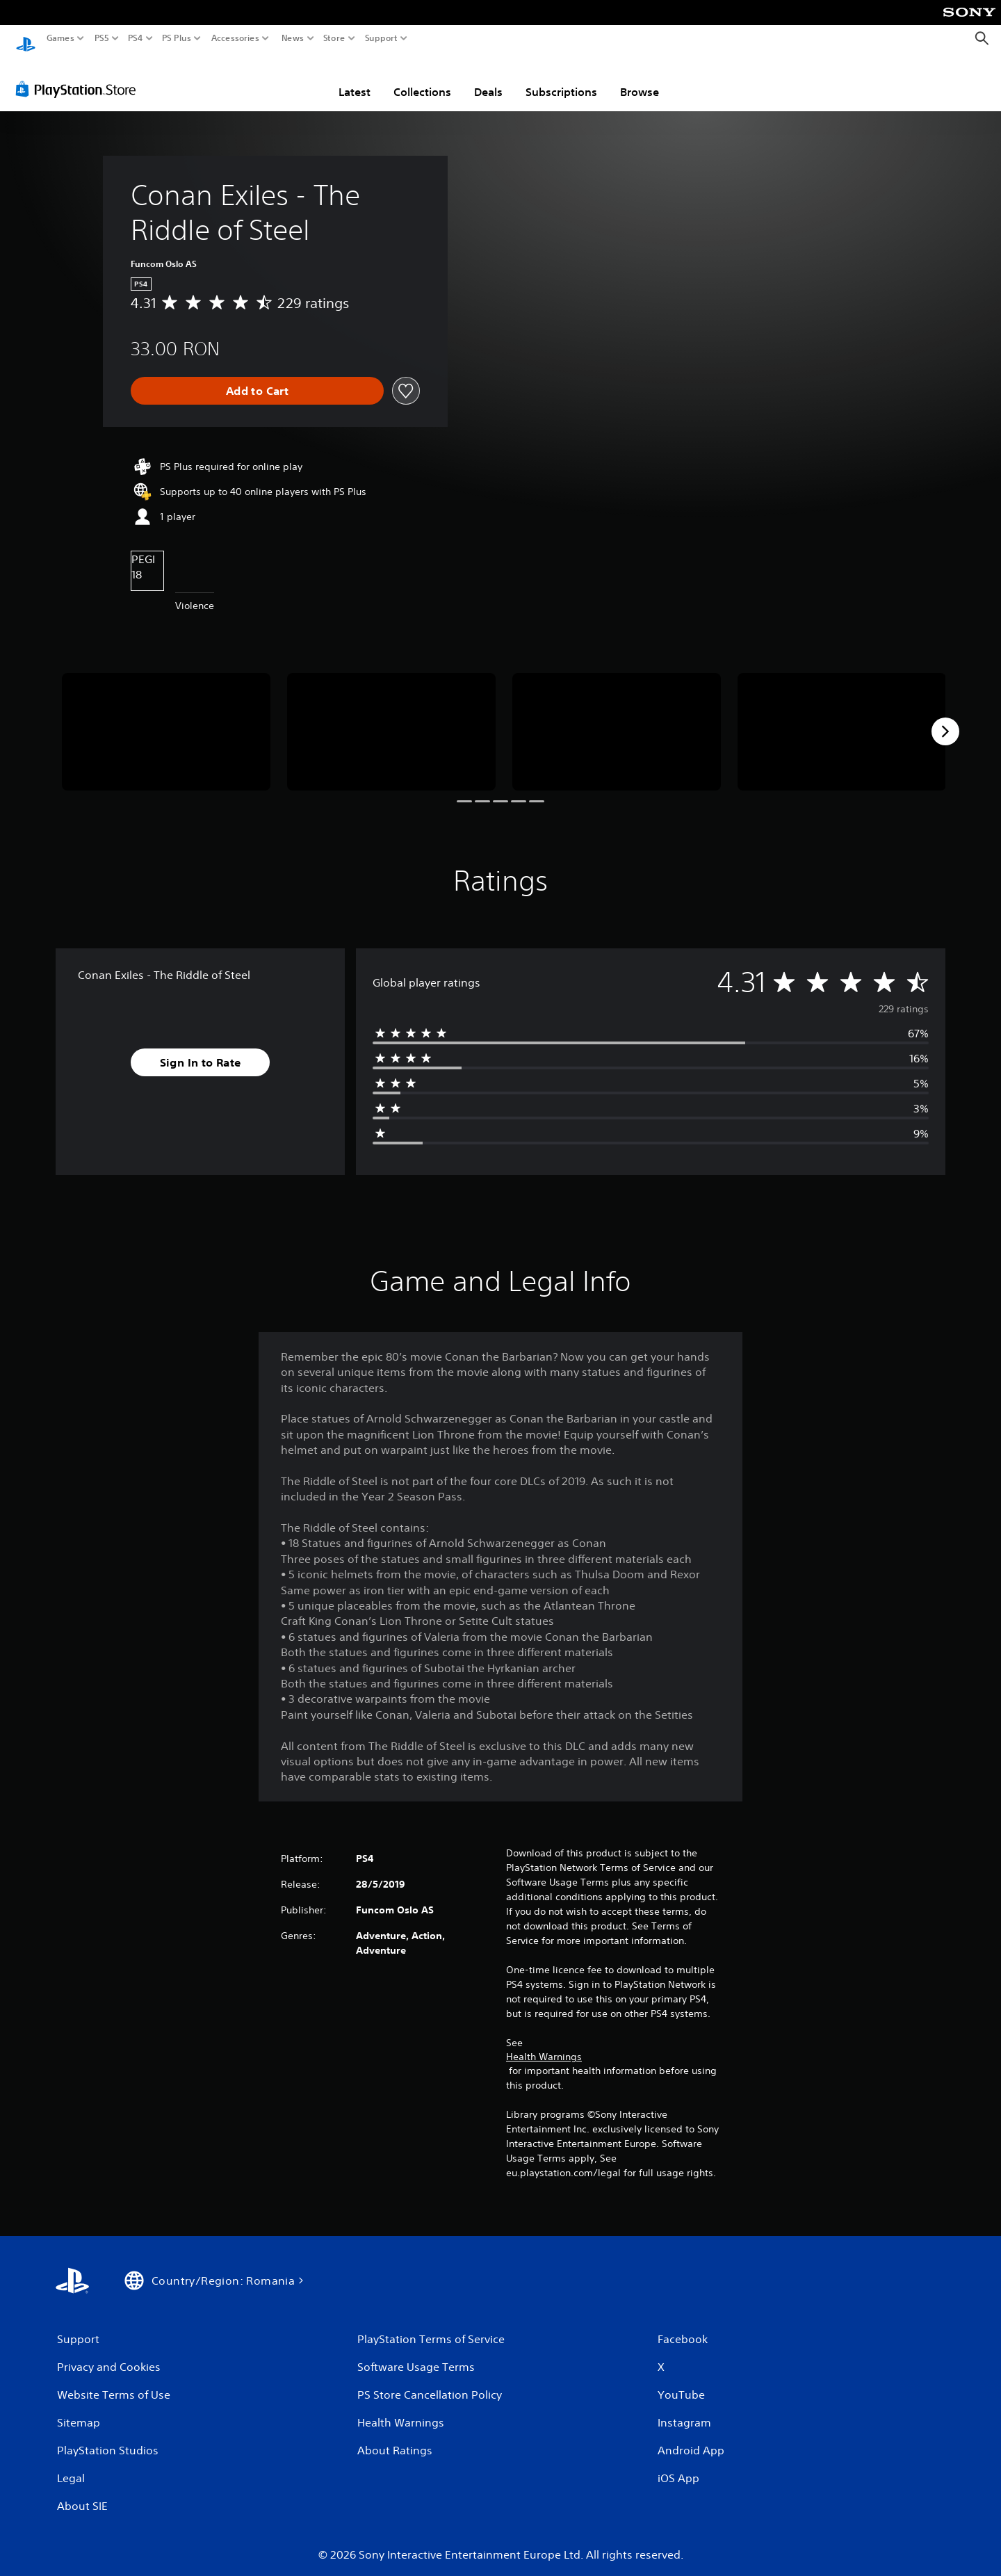  What do you see at coordinates (292, 38) in the screenshot?
I see `News` at bounding box center [292, 38].